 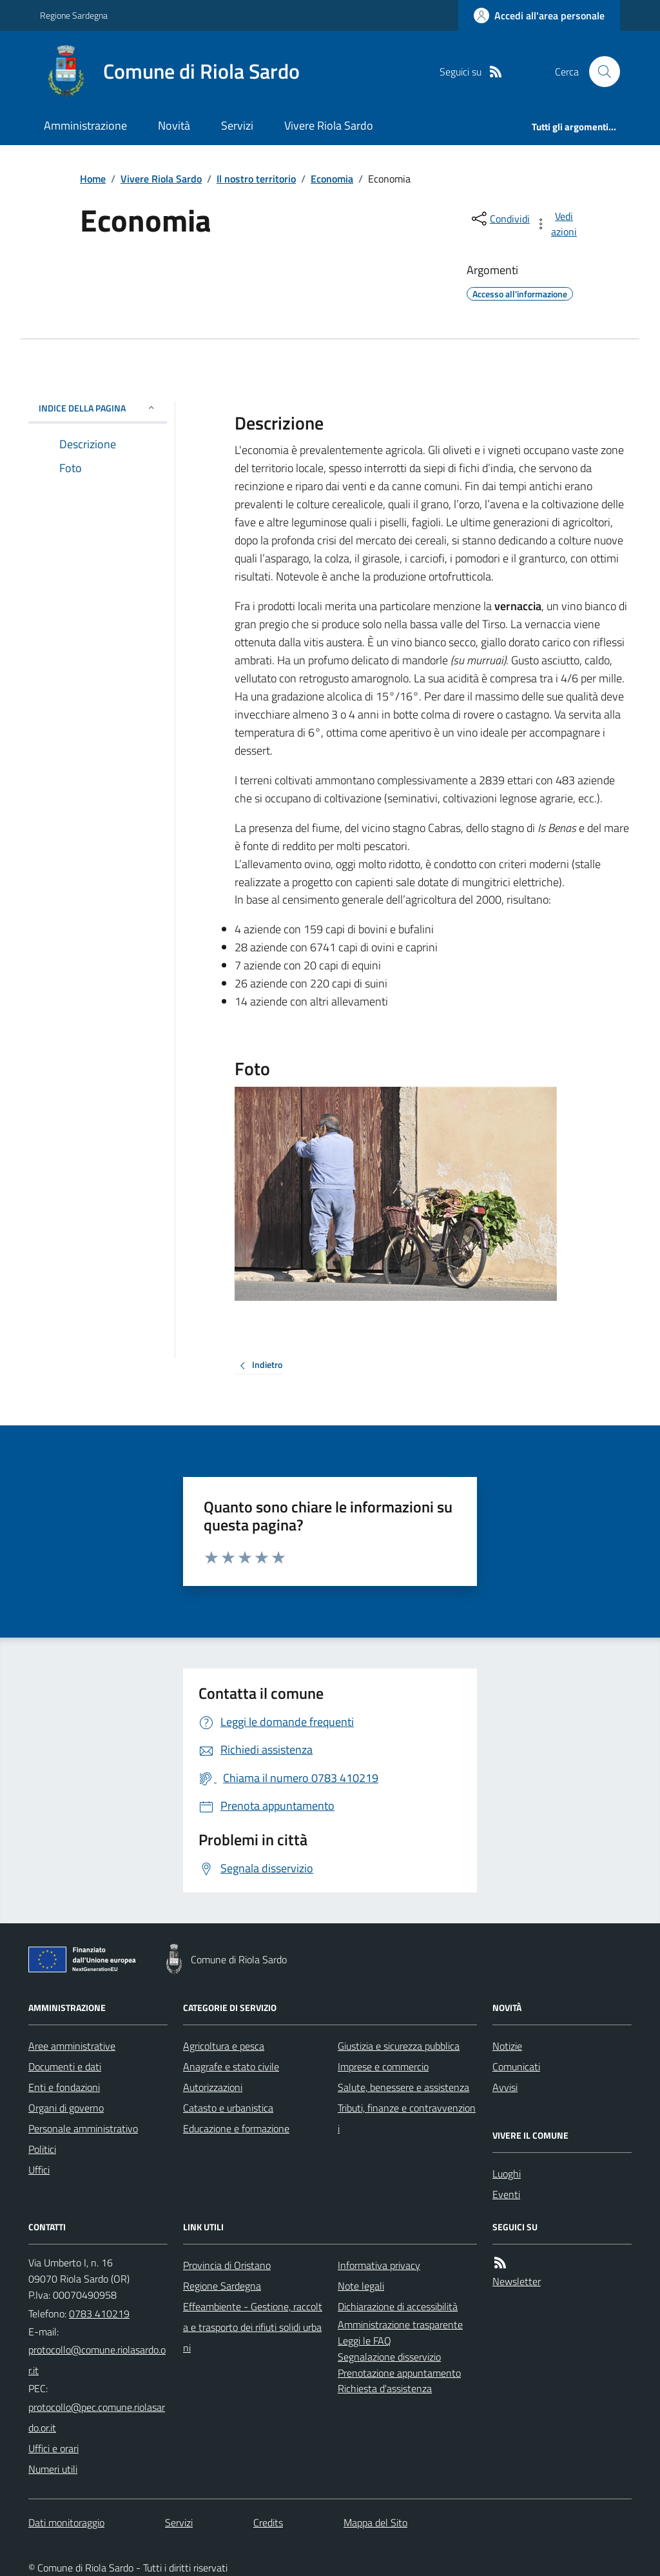 I want to click on Tributi, finanze e contravvenzioni, so click(x=407, y=2118).